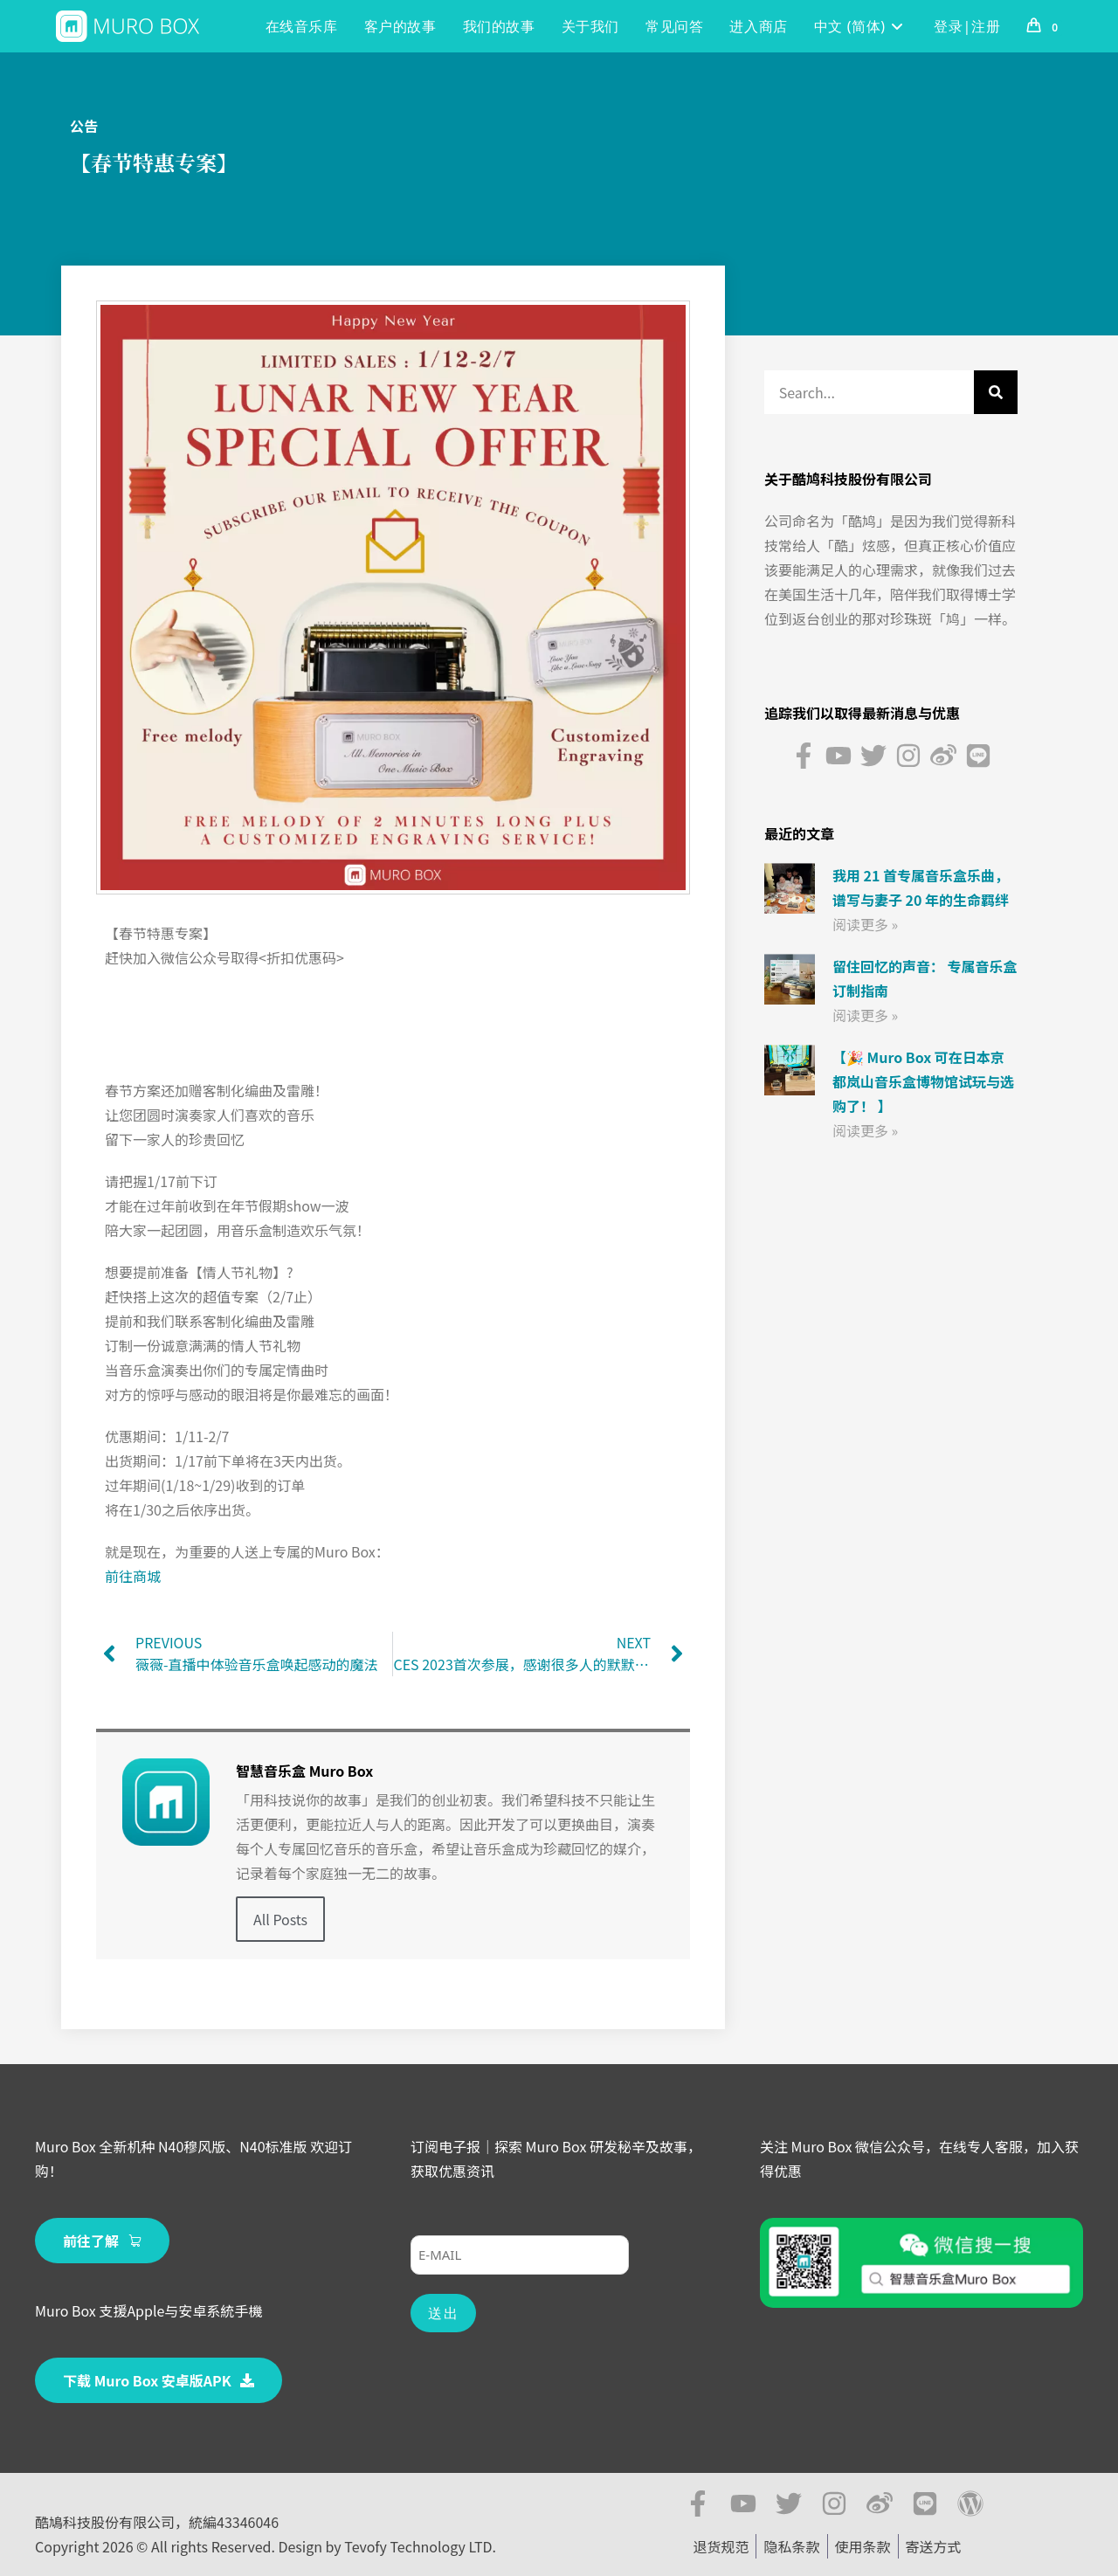  Describe the element at coordinates (865, 1015) in the screenshot. I see `阅读更多 » [Read more about 留住回忆的声音： 专属音乐盒订制指南]` at that location.